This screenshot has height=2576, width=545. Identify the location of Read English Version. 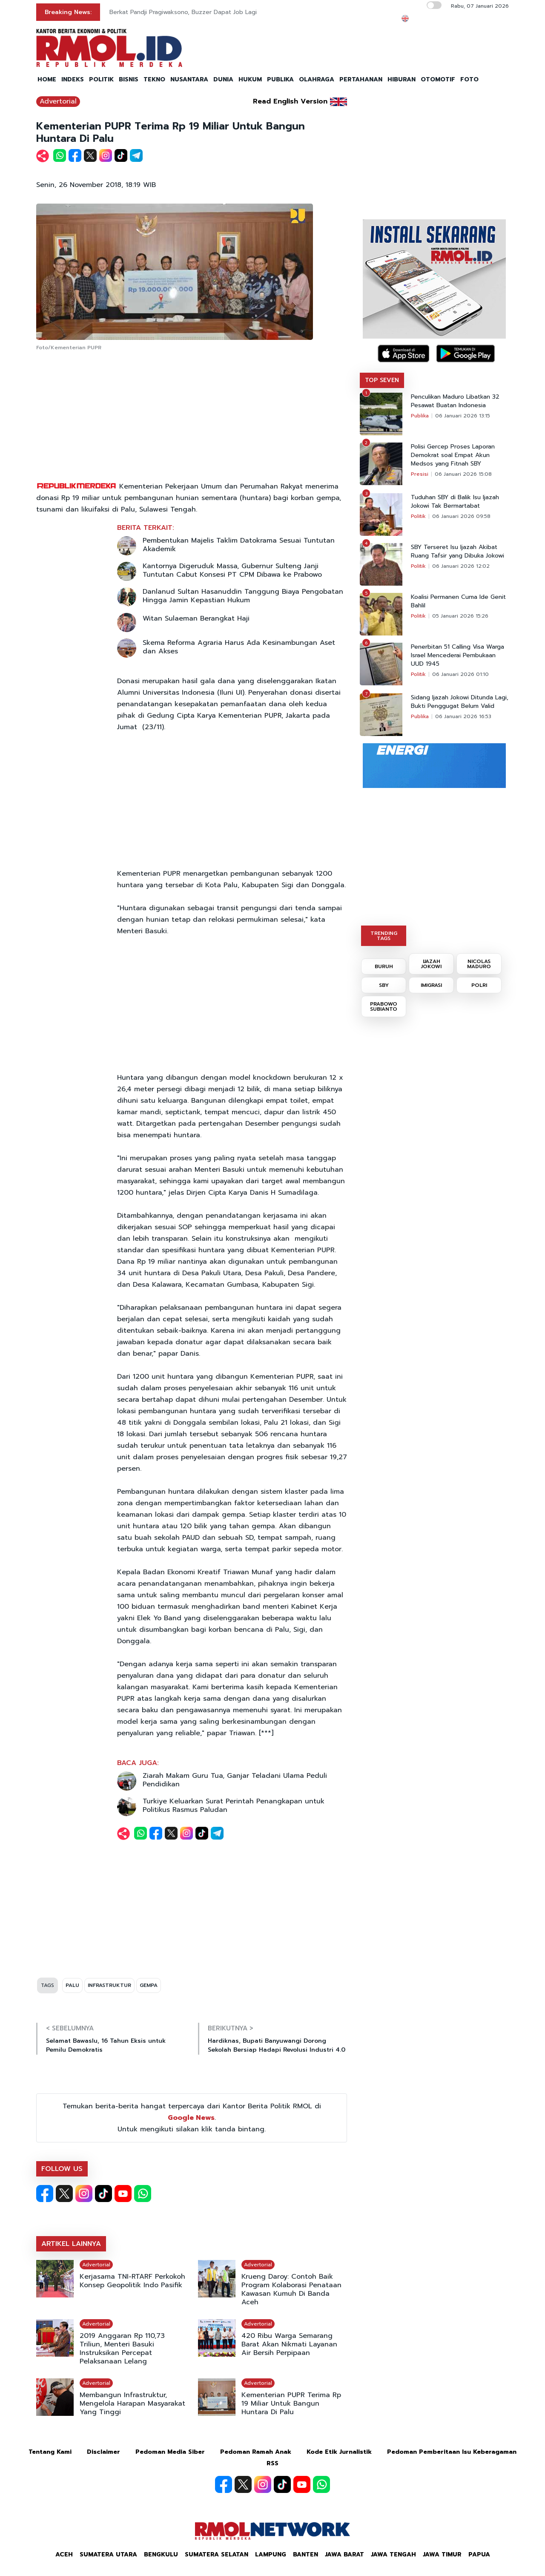
(290, 101).